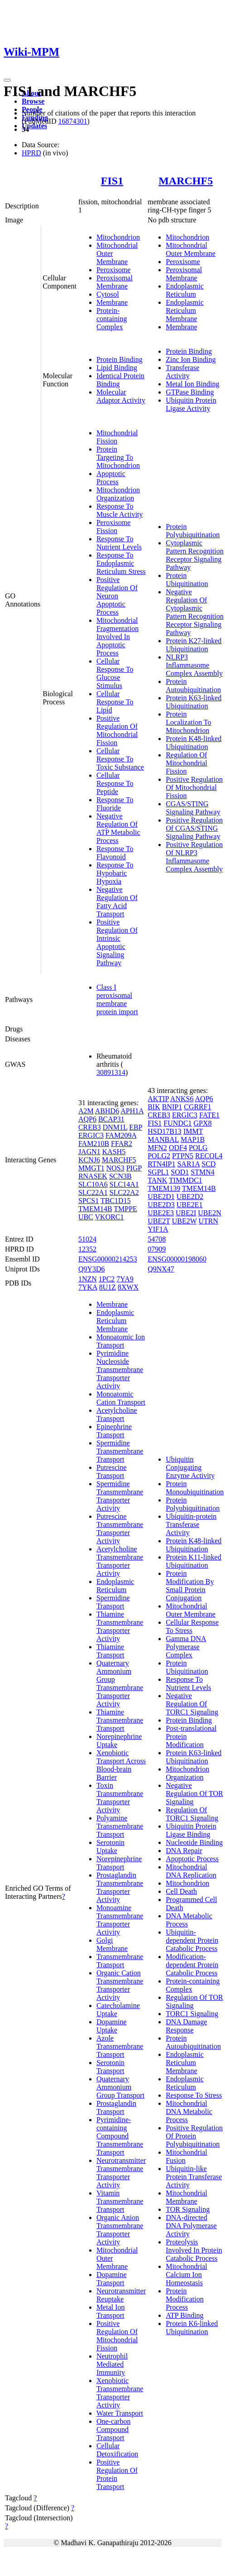  I want to click on TORC1 Signaling, so click(192, 2013).